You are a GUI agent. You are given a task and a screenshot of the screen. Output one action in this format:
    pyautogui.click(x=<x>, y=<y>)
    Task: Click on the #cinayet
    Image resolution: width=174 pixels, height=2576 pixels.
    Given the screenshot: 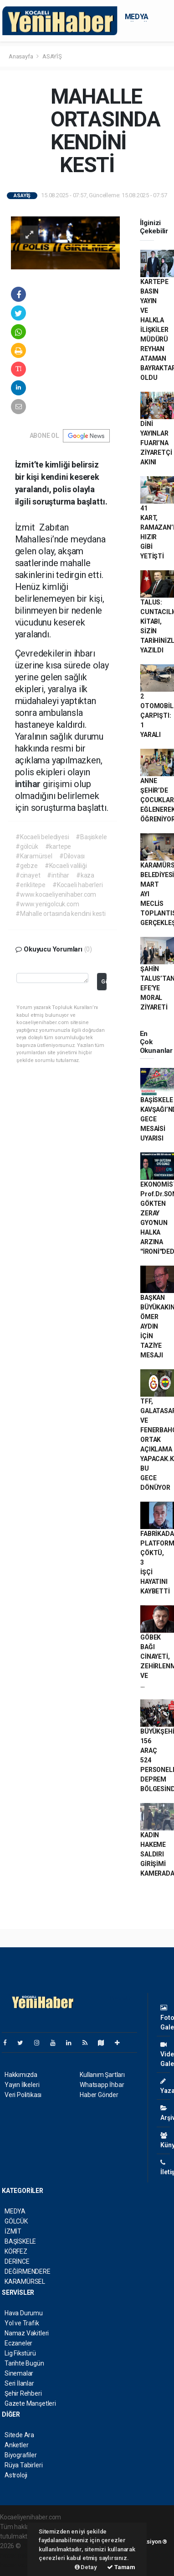 What is the action you would take?
    pyautogui.click(x=27, y=875)
    